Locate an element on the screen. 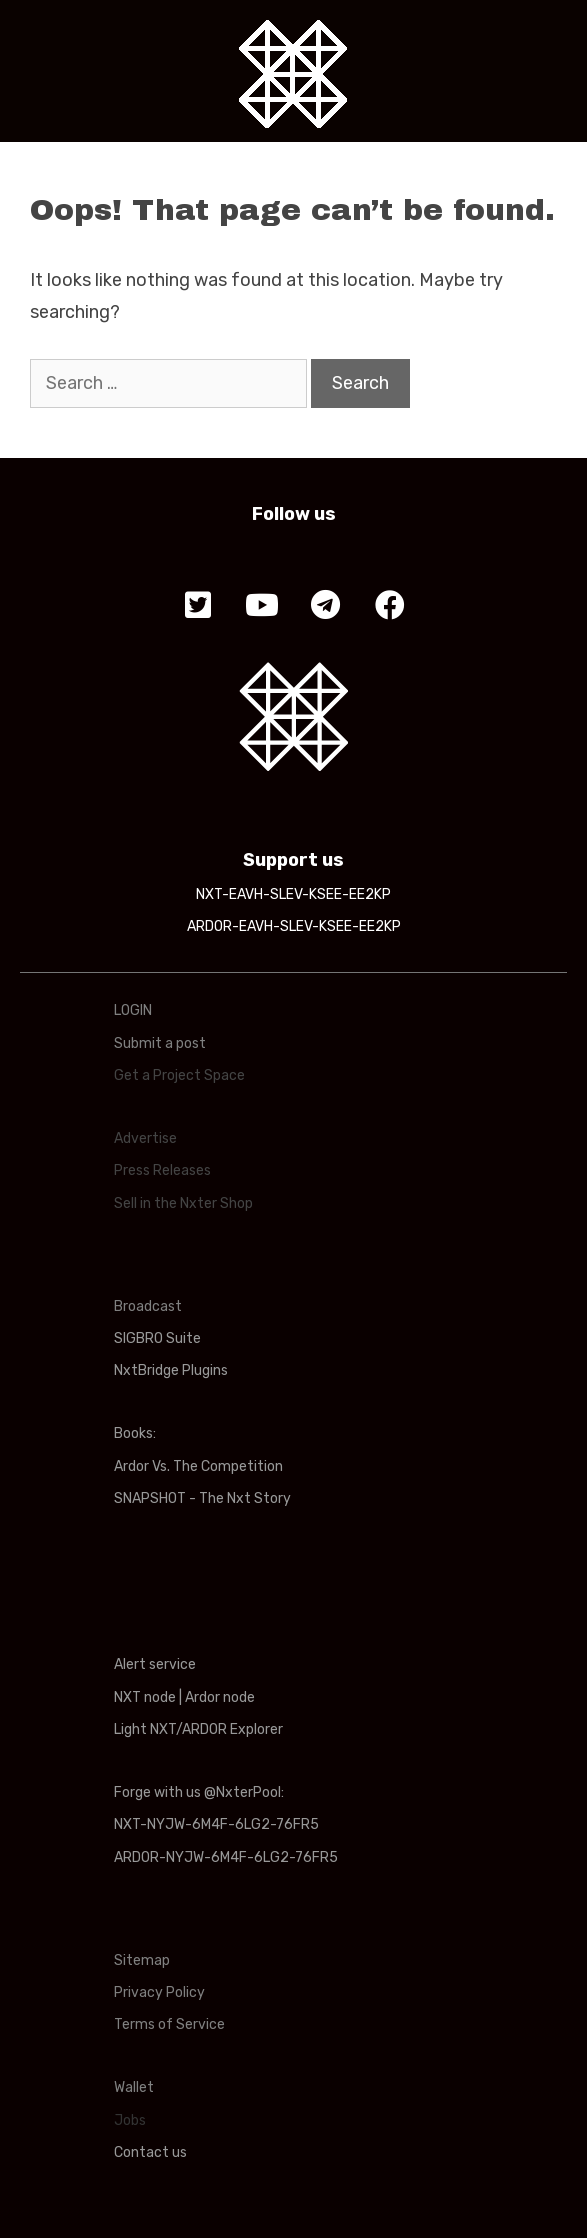 This screenshot has width=587, height=2238. Alert service is located at coordinates (155, 1664).